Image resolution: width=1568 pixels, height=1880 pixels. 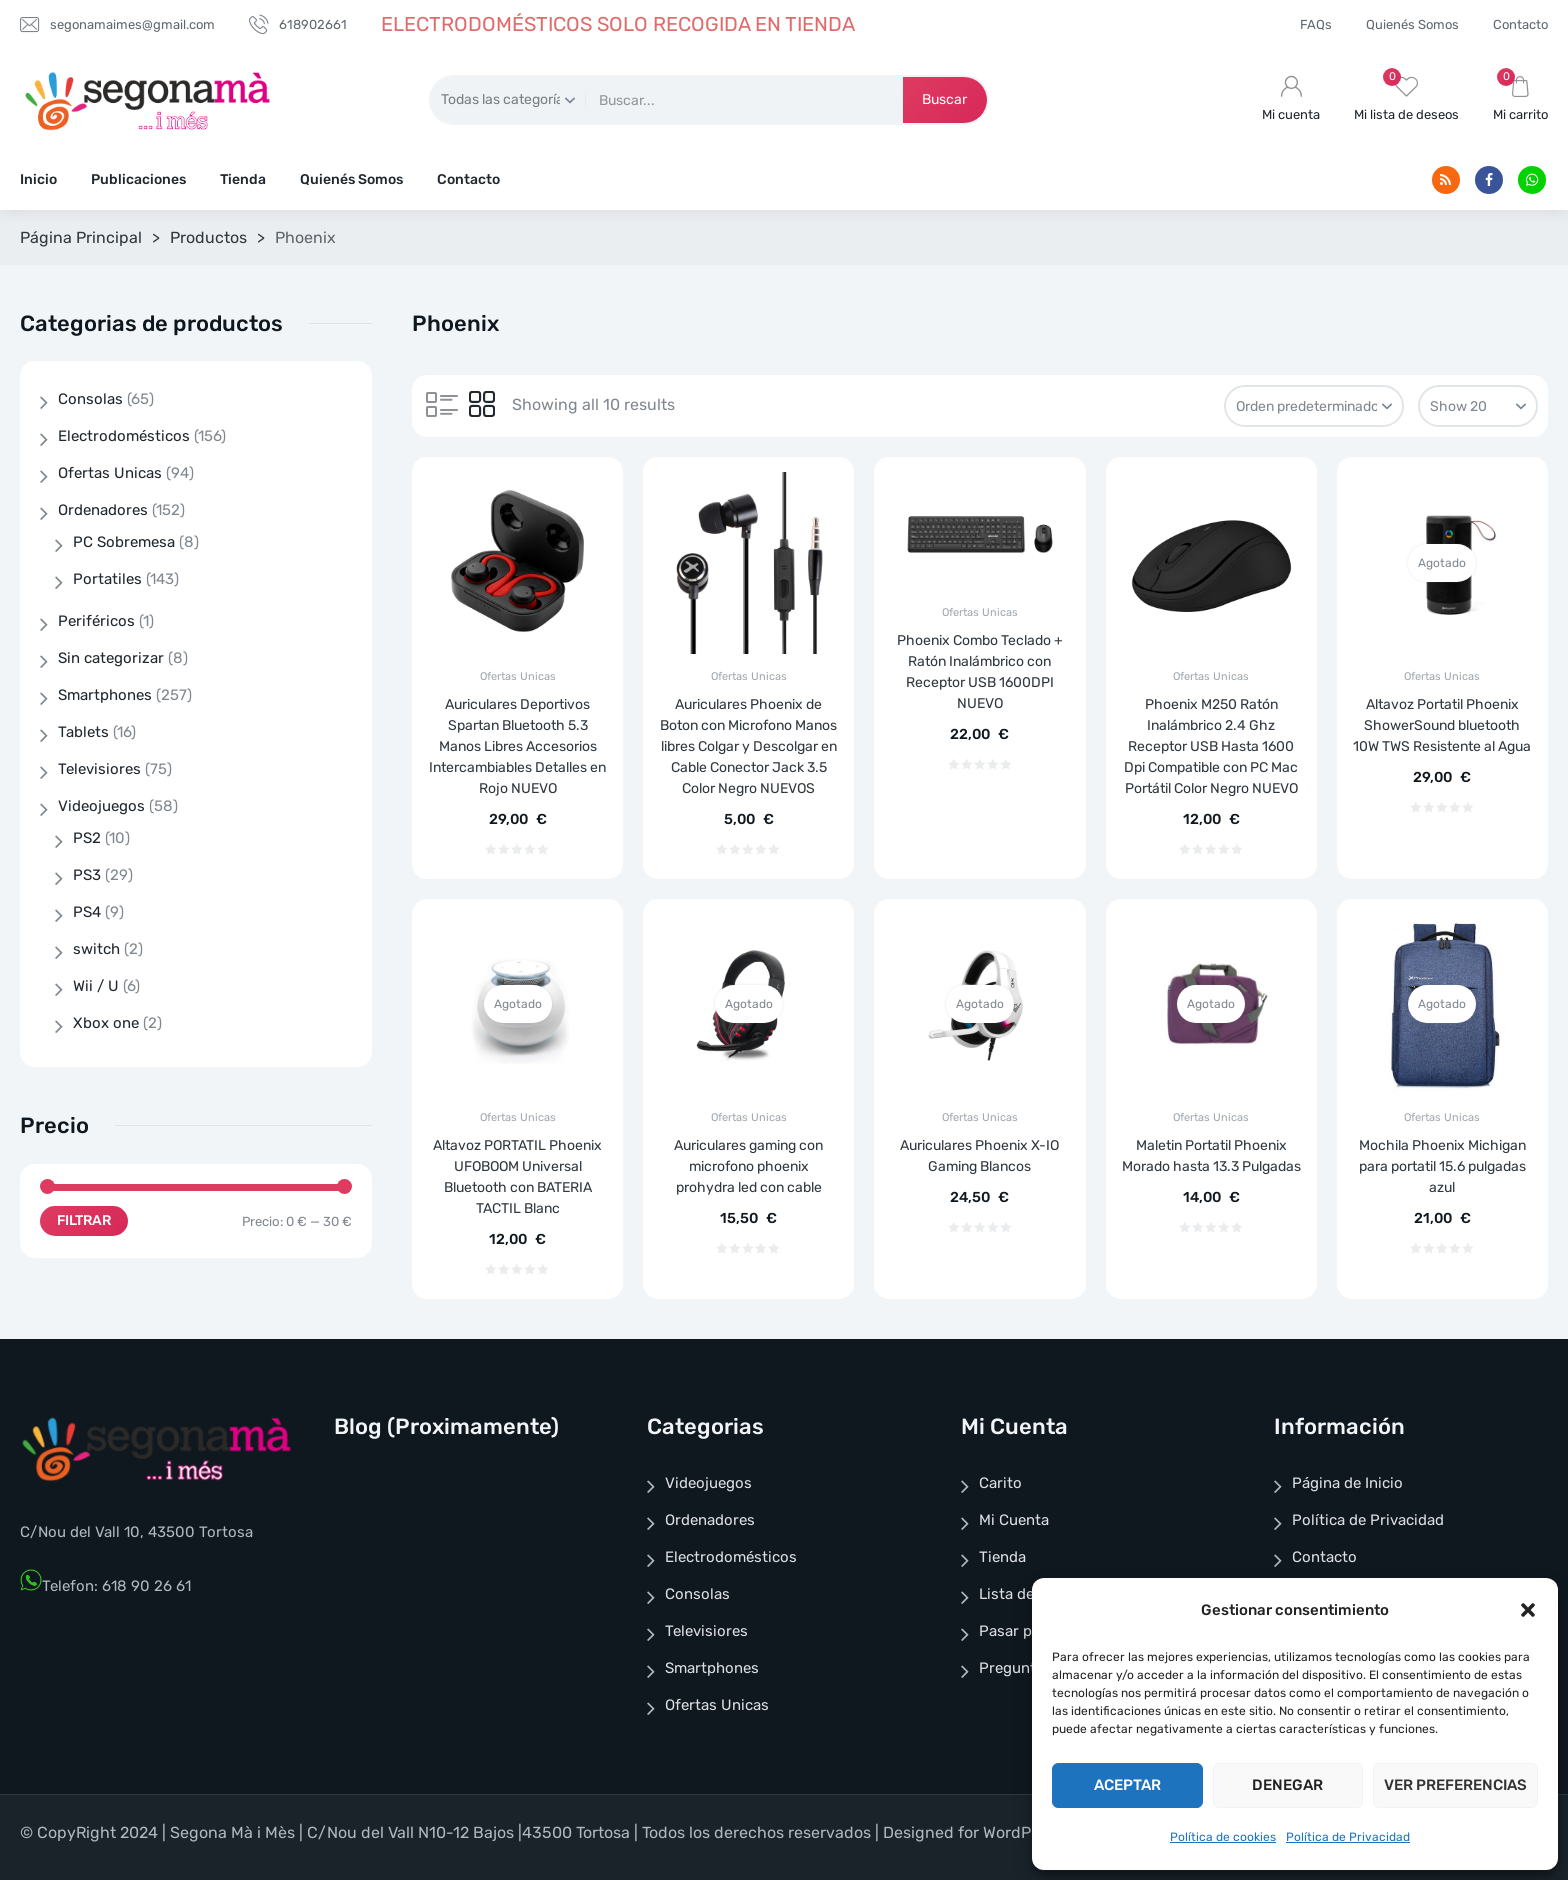 I want to click on Consolas, so click(x=90, y=399).